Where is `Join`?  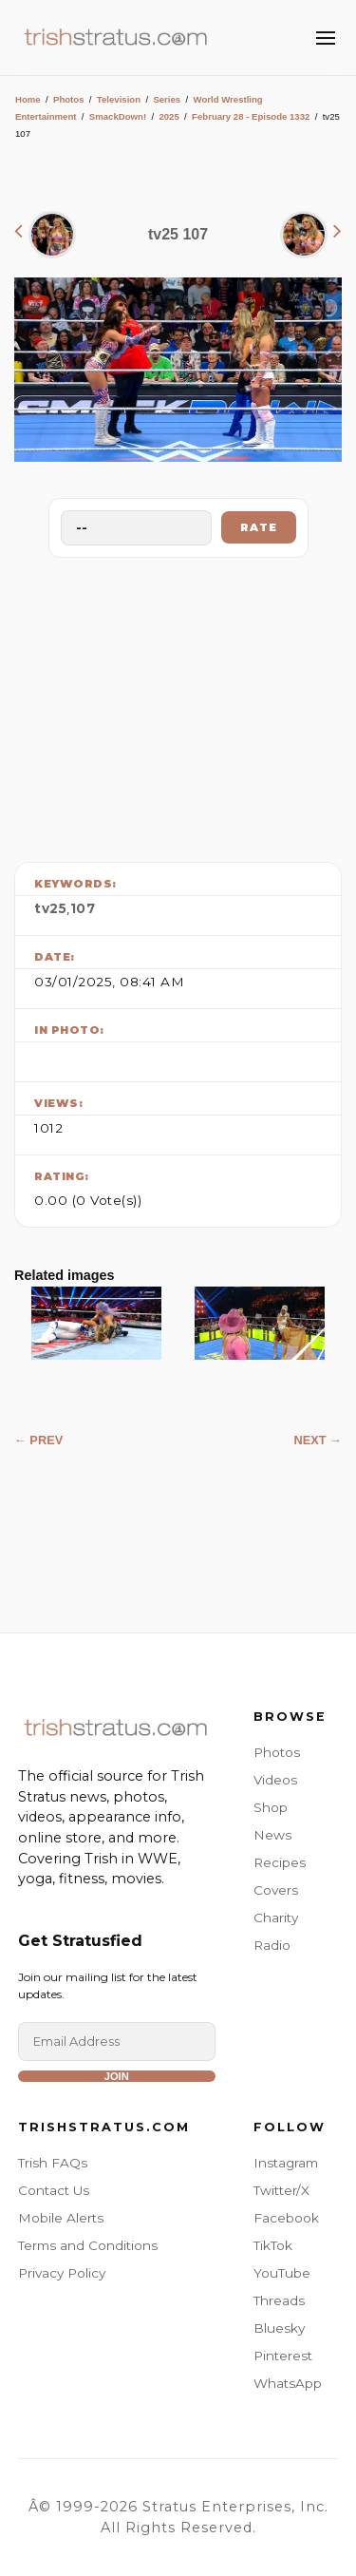
Join is located at coordinates (116, 2076).